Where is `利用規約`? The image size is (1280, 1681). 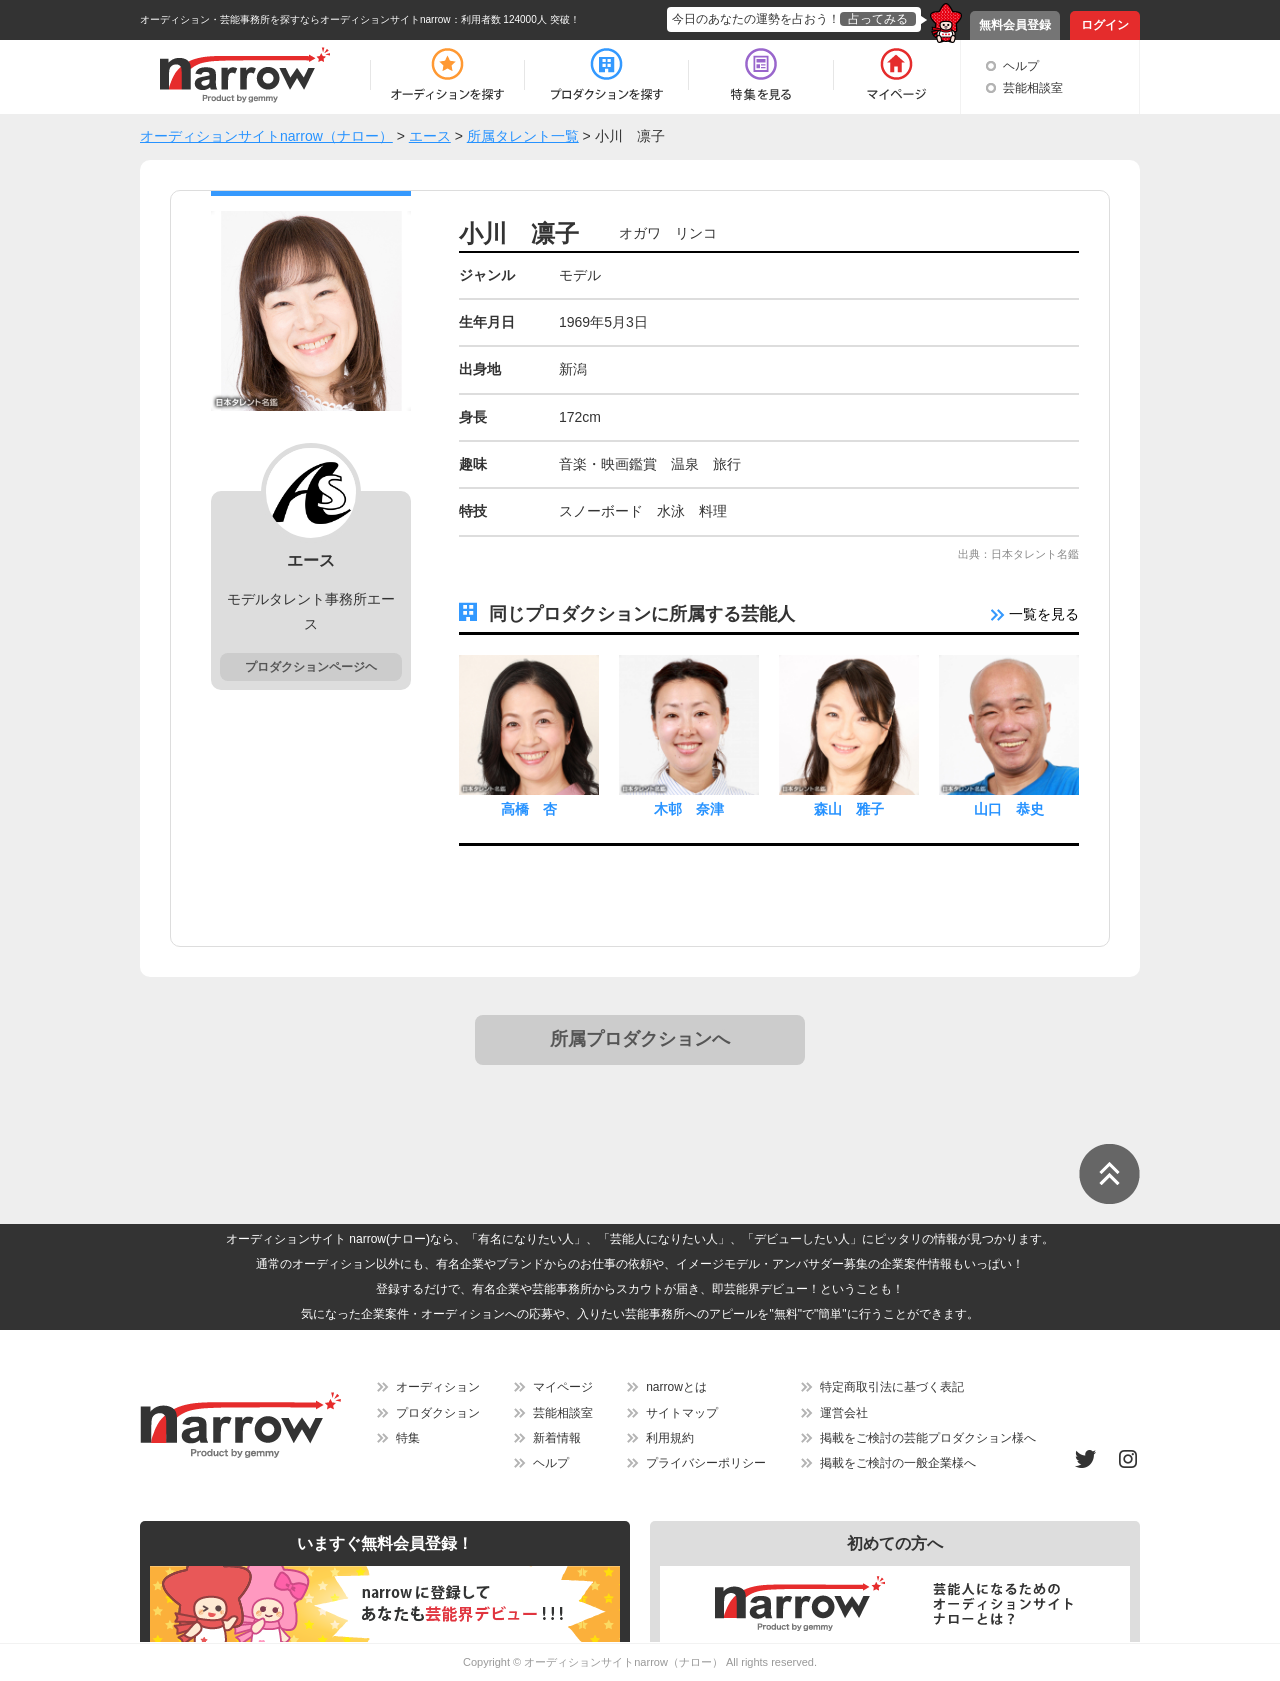
利用規約 is located at coordinates (670, 1438).